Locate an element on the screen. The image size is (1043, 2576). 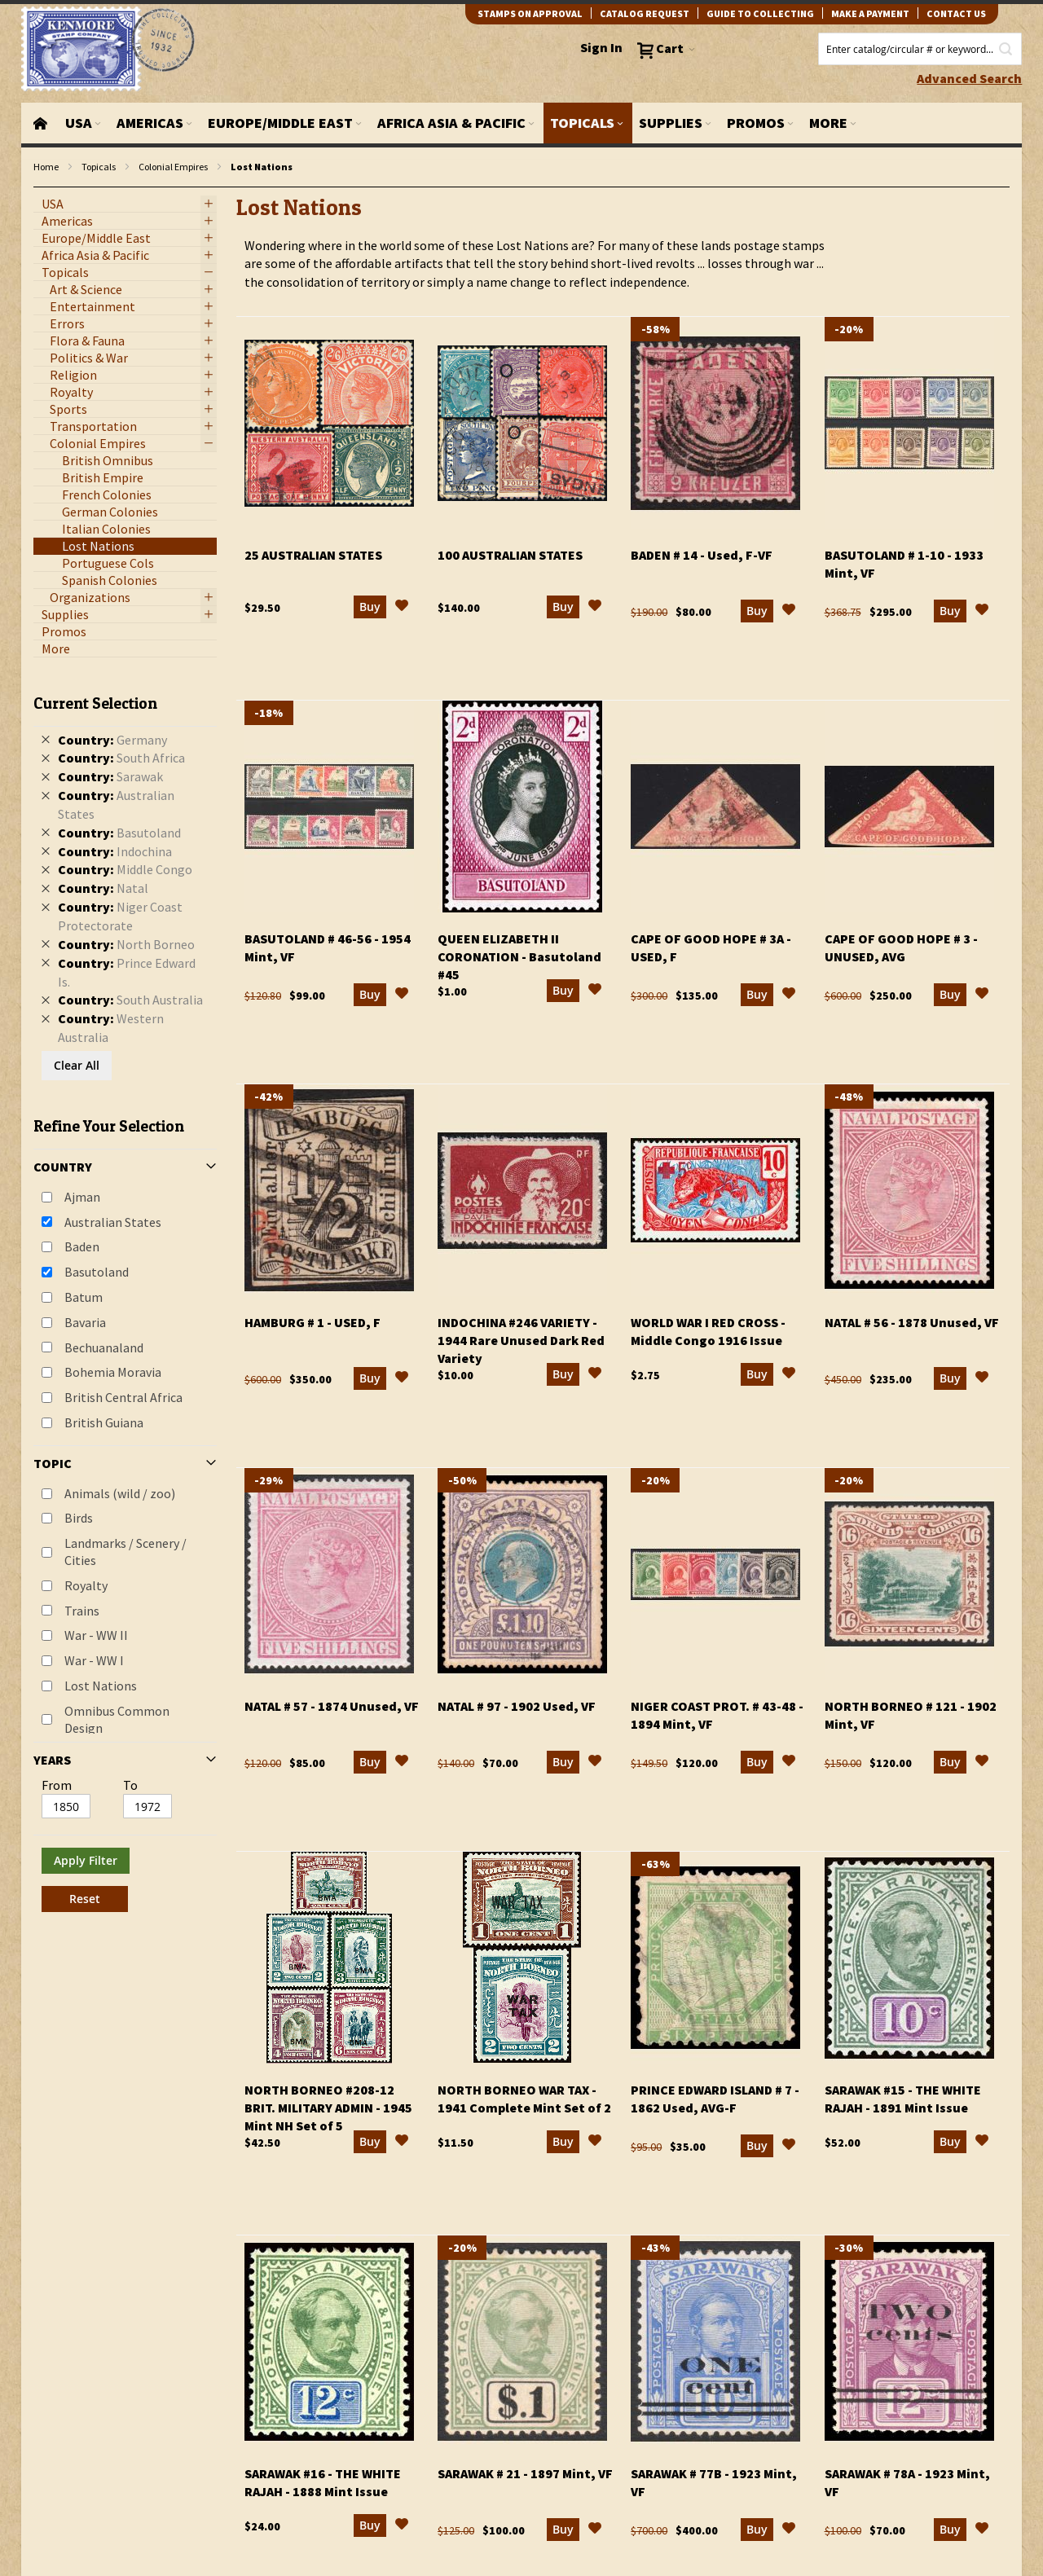
North Borneo #208-12 Brit. Military Admin is located at coordinates (328, 2107).